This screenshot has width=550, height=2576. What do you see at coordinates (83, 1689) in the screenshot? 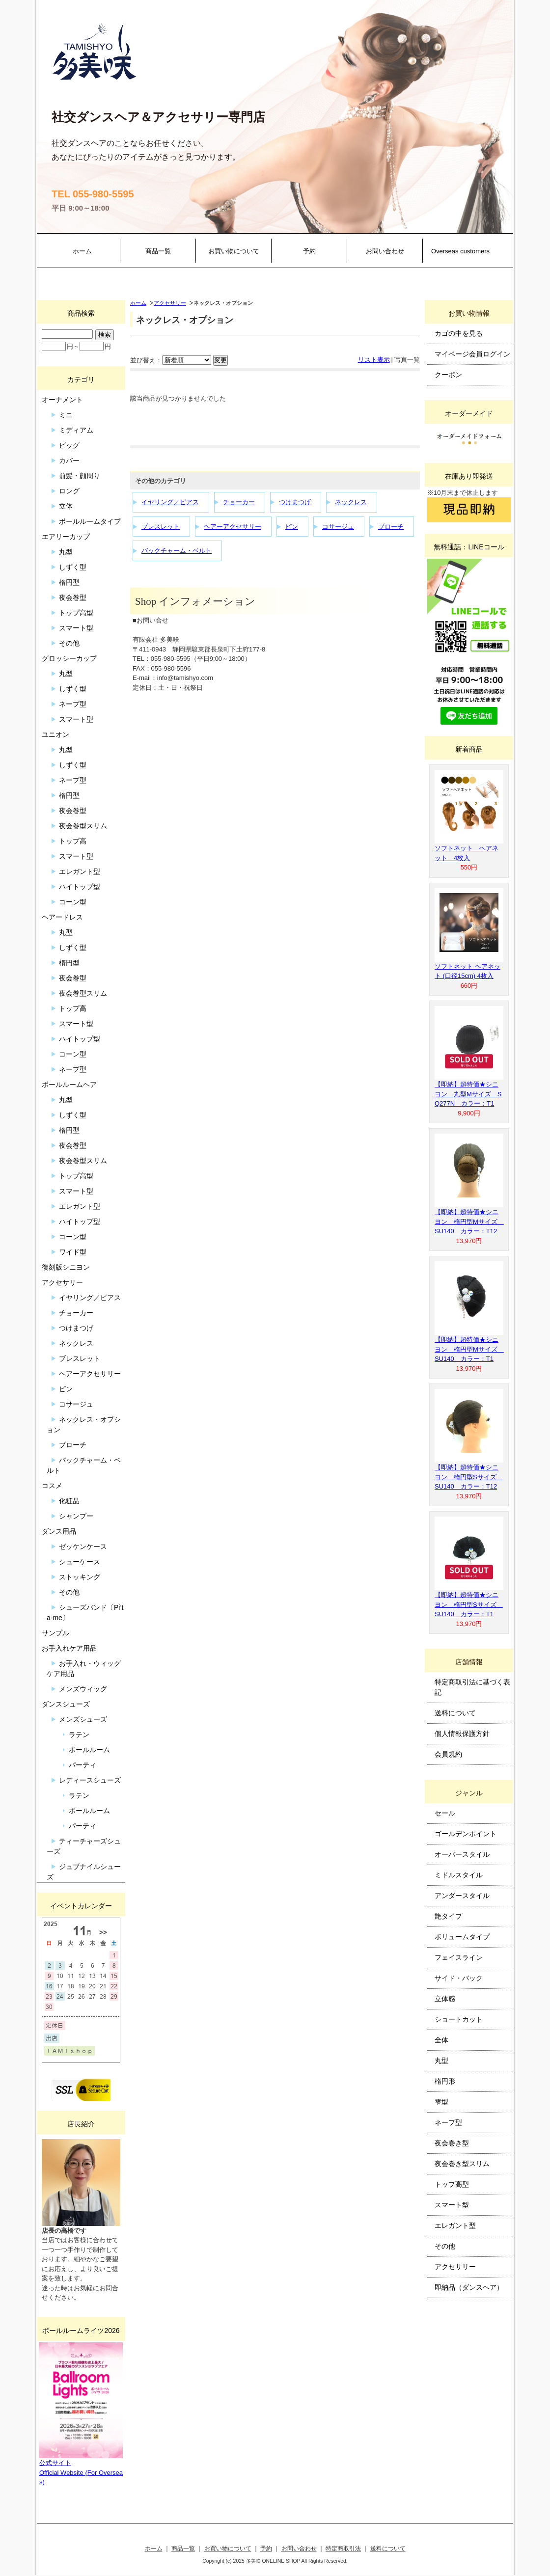
I see `メンズウィッグ` at bounding box center [83, 1689].